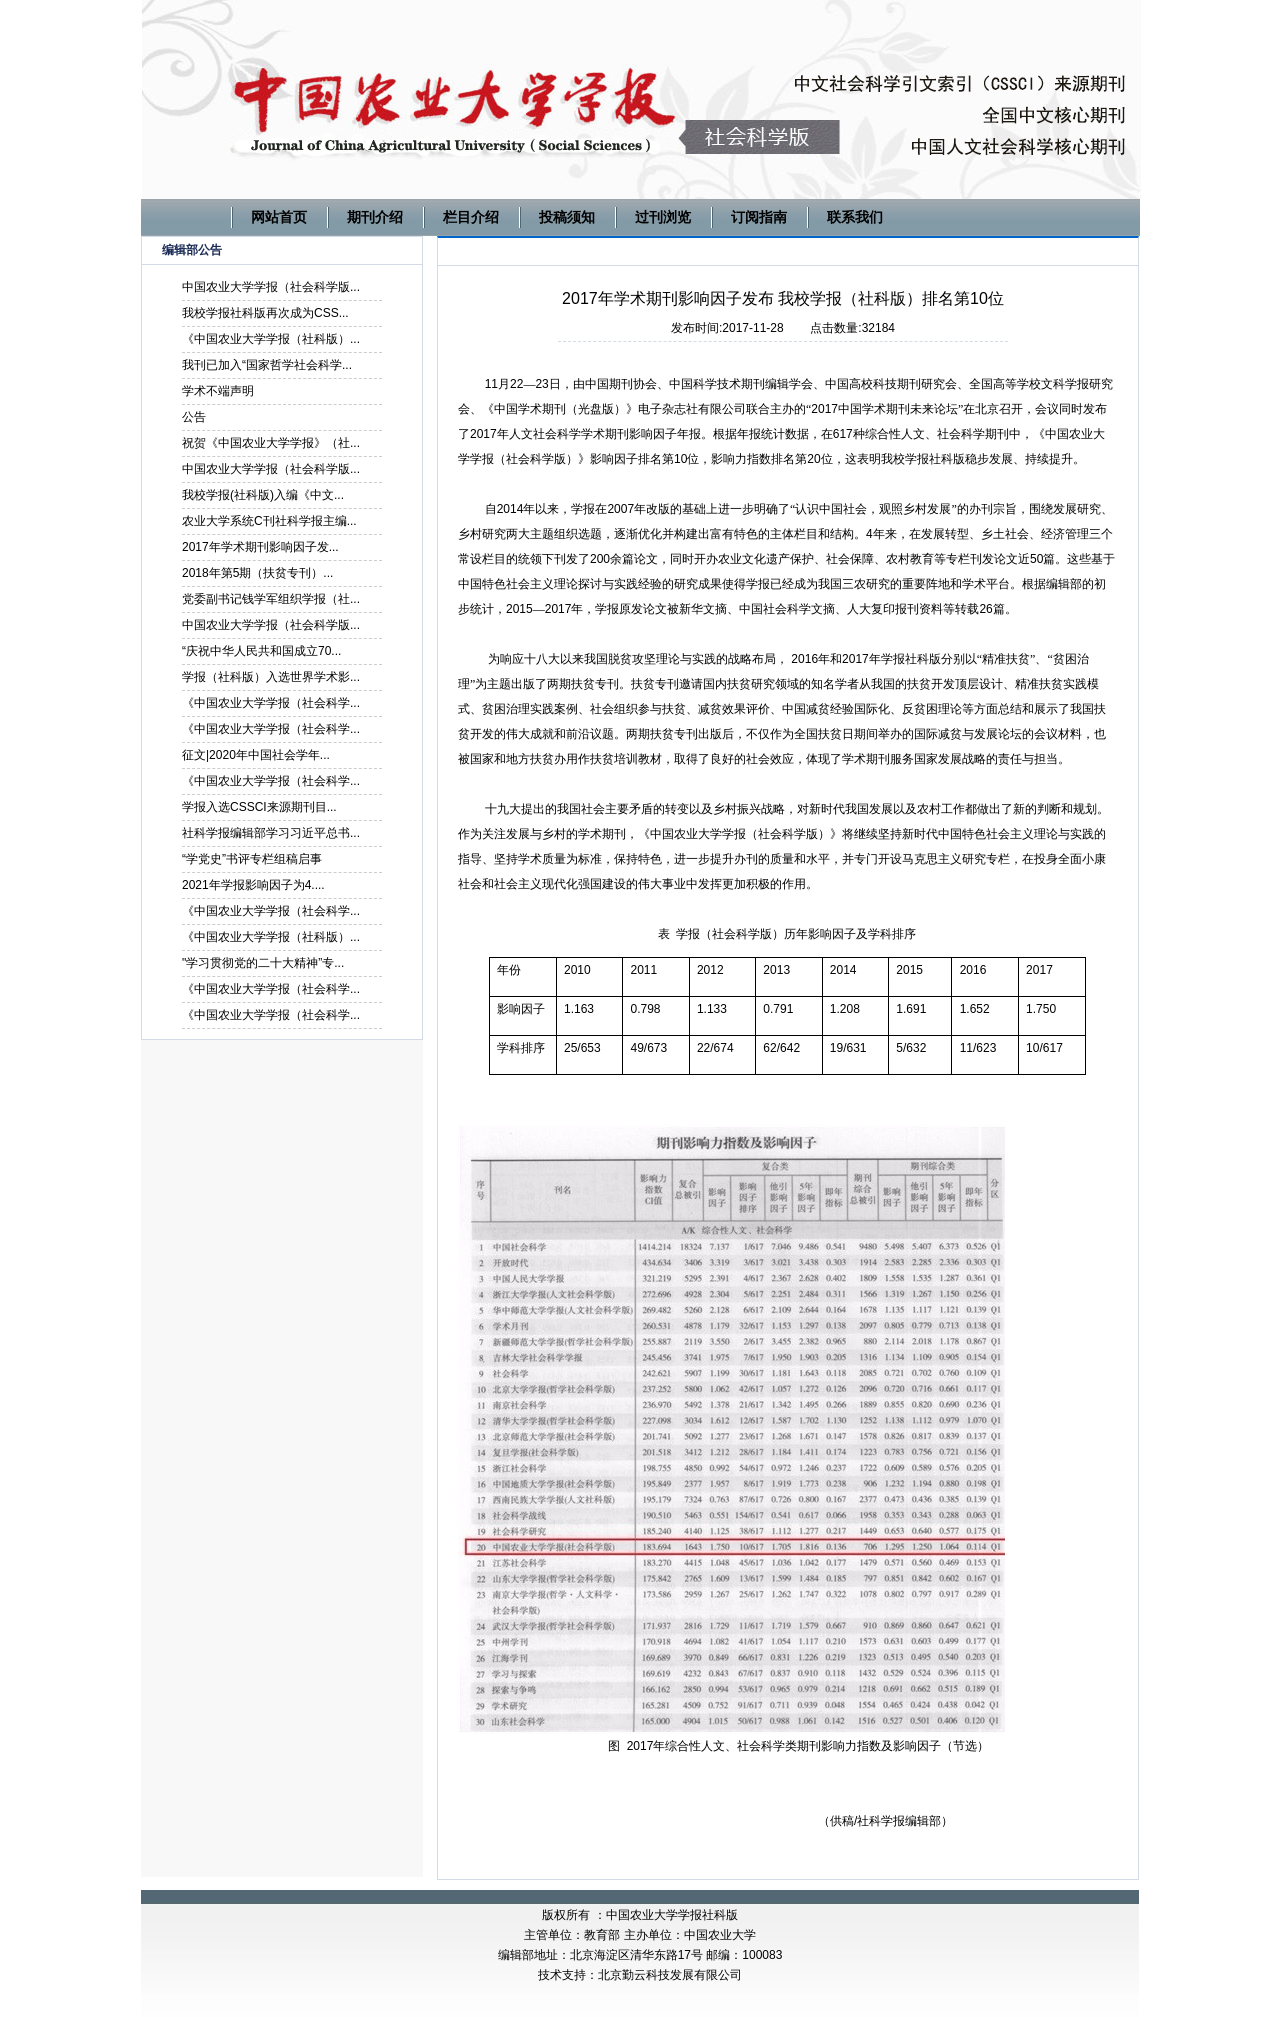 This screenshot has height=2017, width=1280. Describe the element at coordinates (261, 651) in the screenshot. I see `“庆祝中华人民共和国成立70...` at that location.